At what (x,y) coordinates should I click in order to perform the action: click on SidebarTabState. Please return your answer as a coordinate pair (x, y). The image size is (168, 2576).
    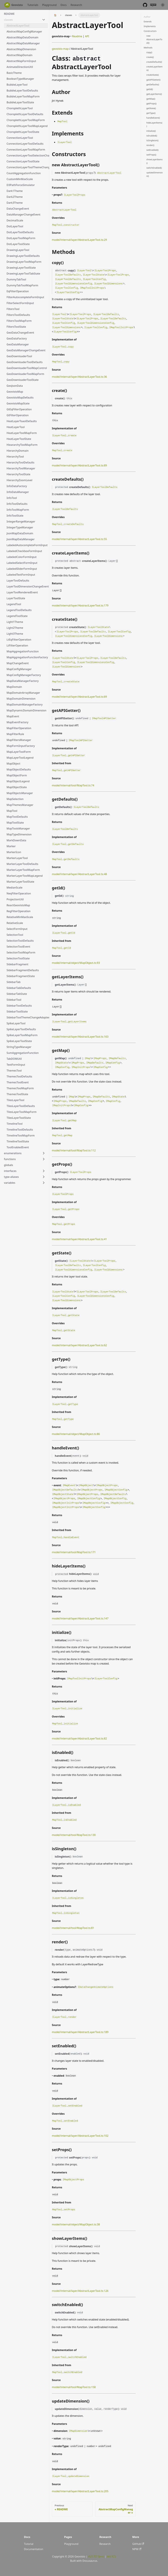
    Looking at the image, I should click on (17, 994).